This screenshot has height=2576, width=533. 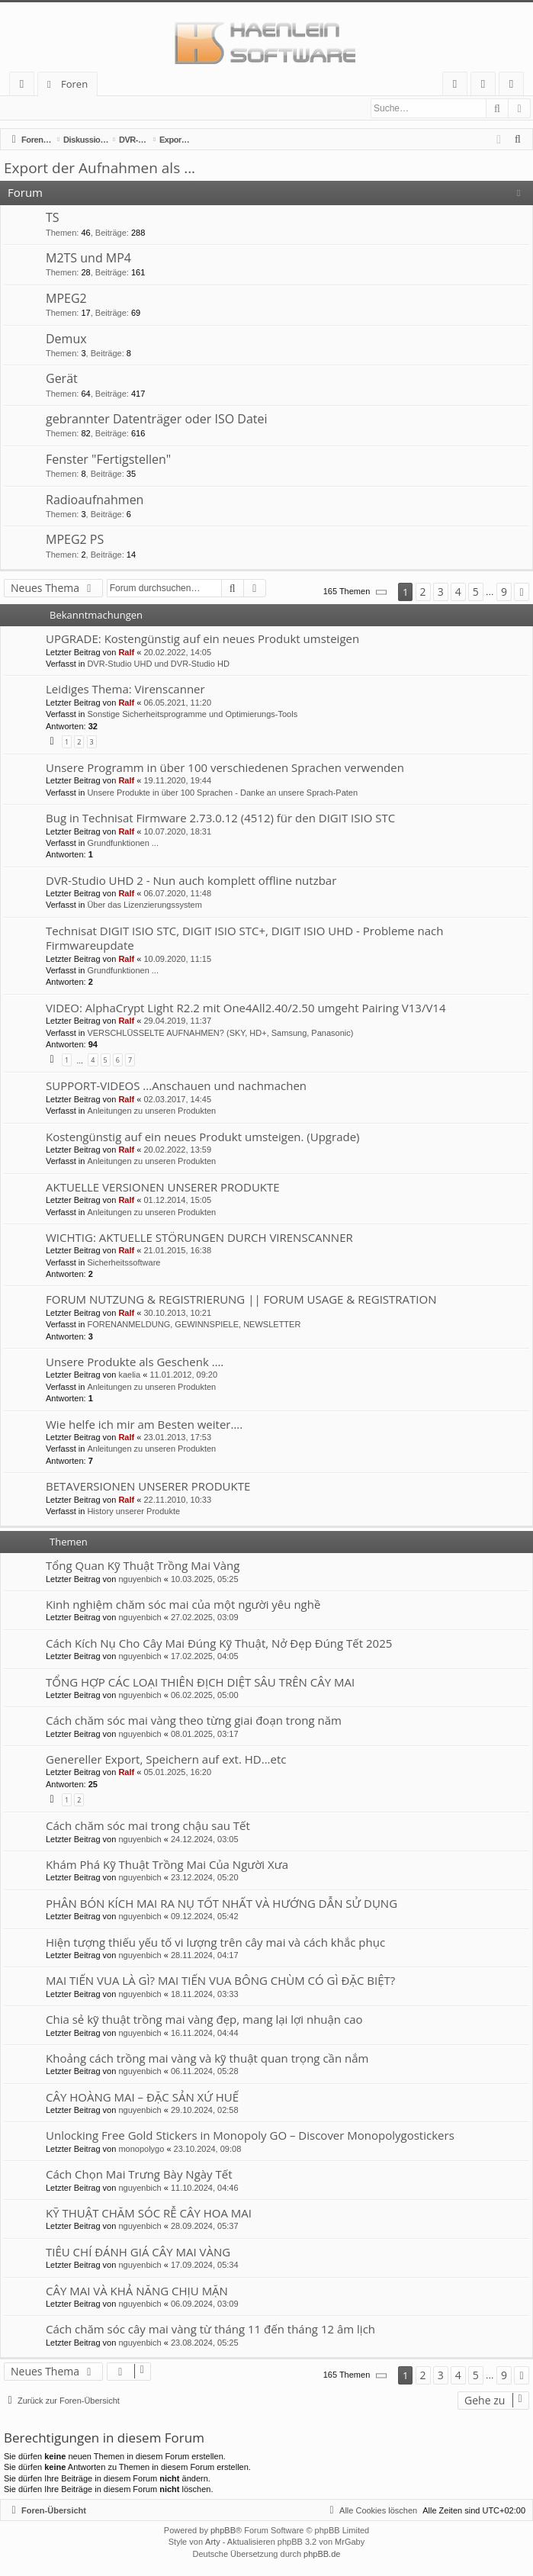 I want to click on Ralf, so click(x=126, y=653).